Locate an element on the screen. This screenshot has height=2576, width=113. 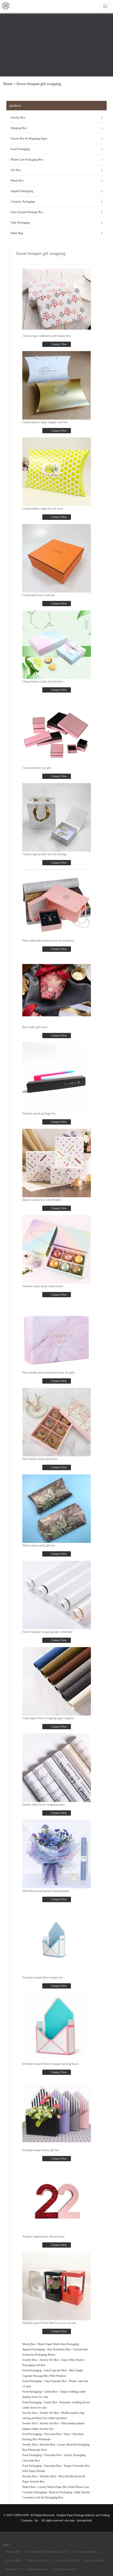
flower bouquet gift wrapping is located at coordinates (38, 84).